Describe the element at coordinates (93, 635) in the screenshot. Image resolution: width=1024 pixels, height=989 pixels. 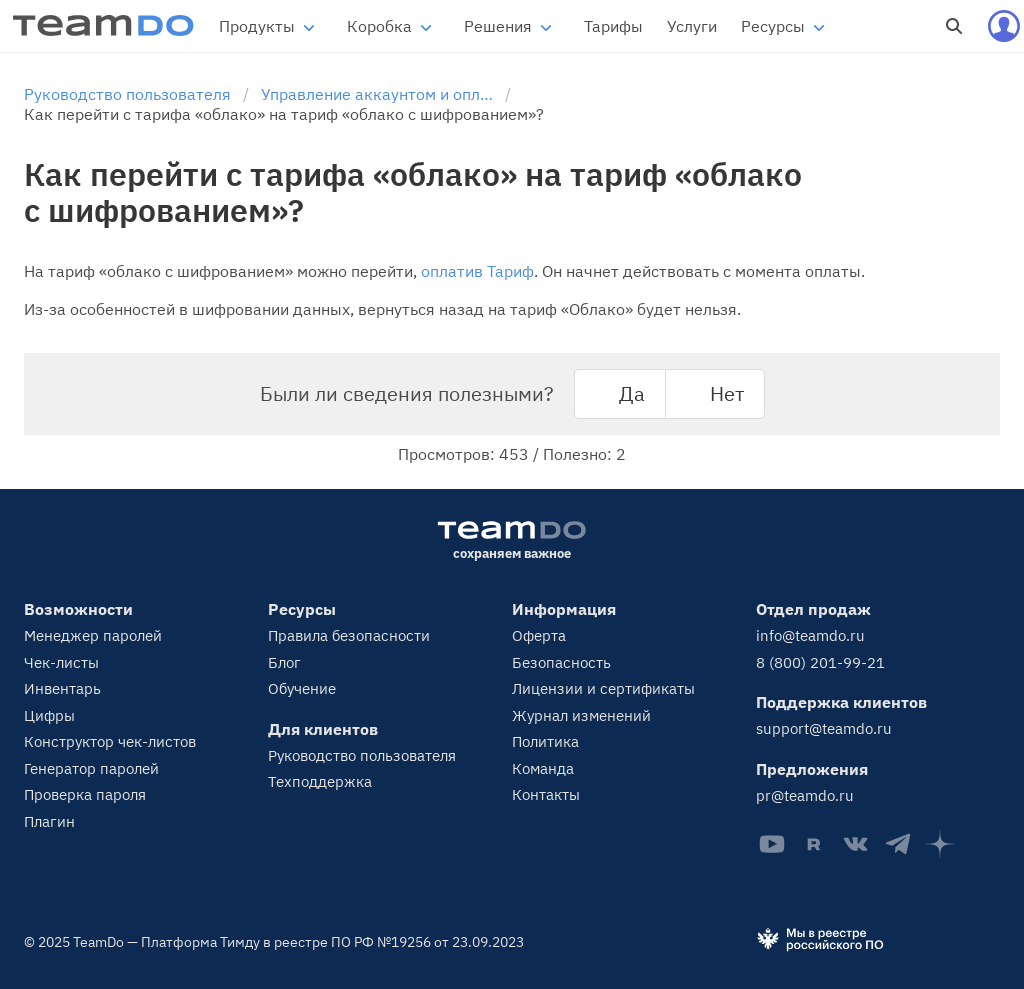
I see `Менеджер паролей` at that location.